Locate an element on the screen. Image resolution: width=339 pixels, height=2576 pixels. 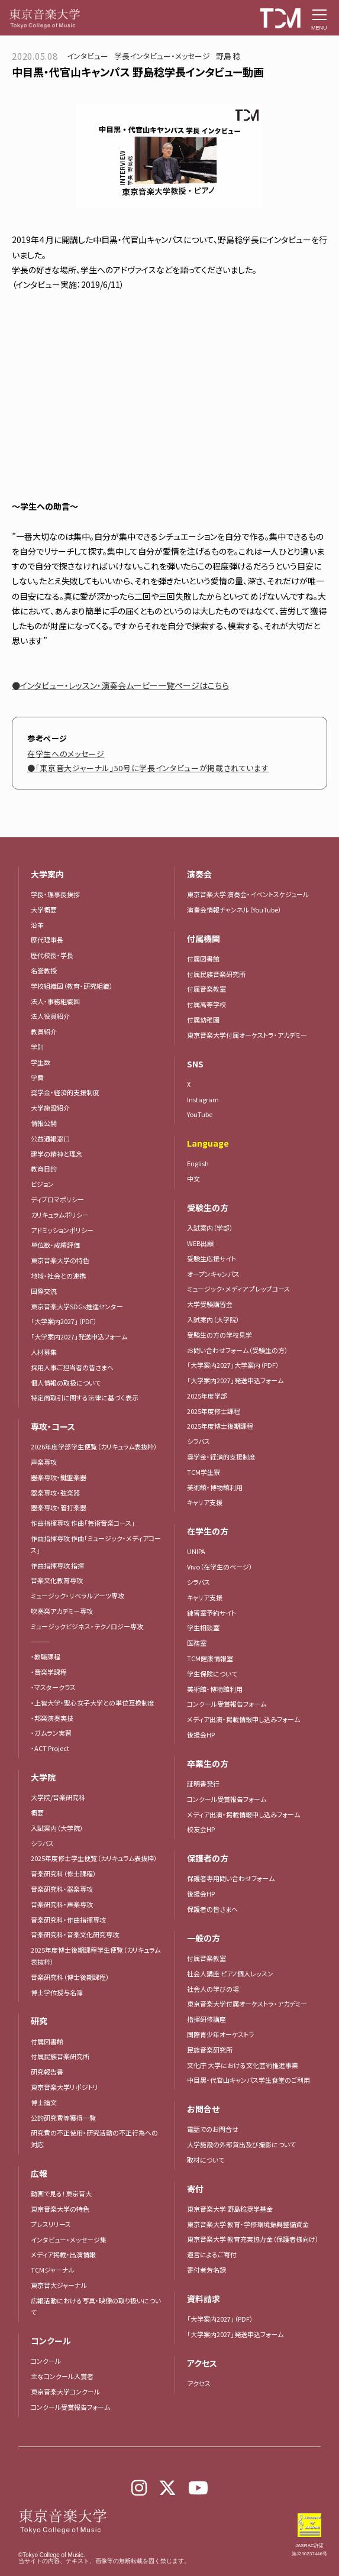
音楽研究科・音楽文化研究専攻 is located at coordinates (75, 1934).